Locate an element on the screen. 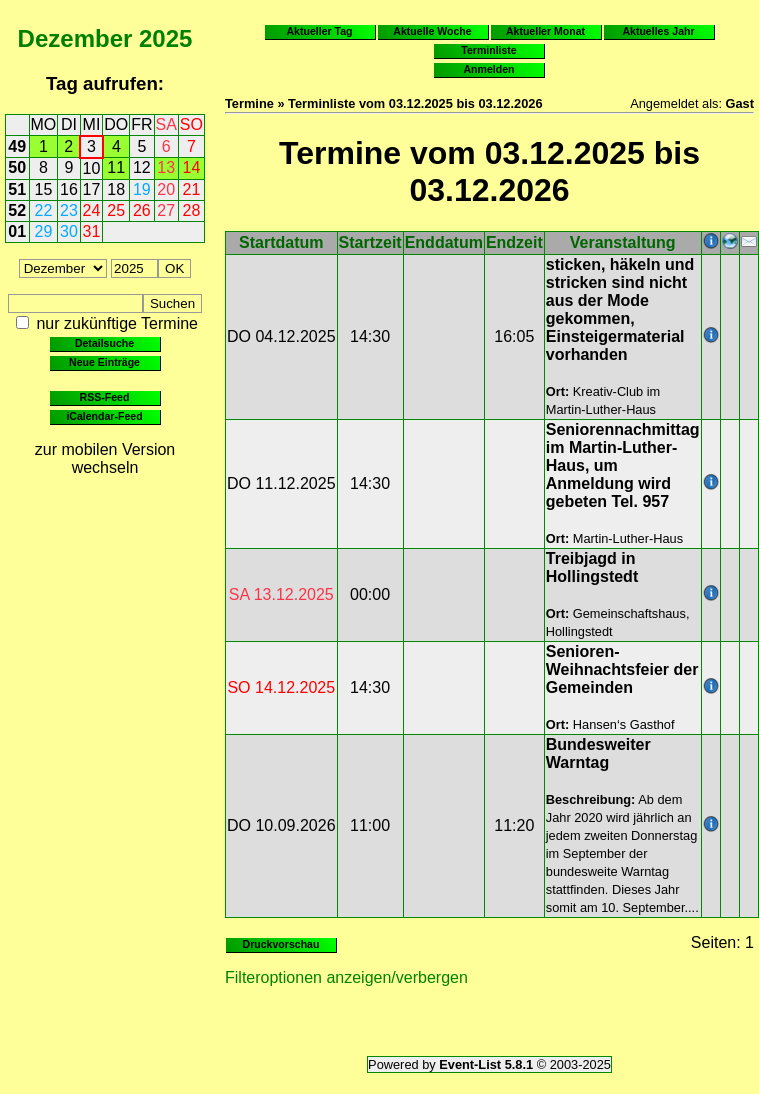 This screenshot has height=1094, width=759. Terminliste is located at coordinates (488, 50).